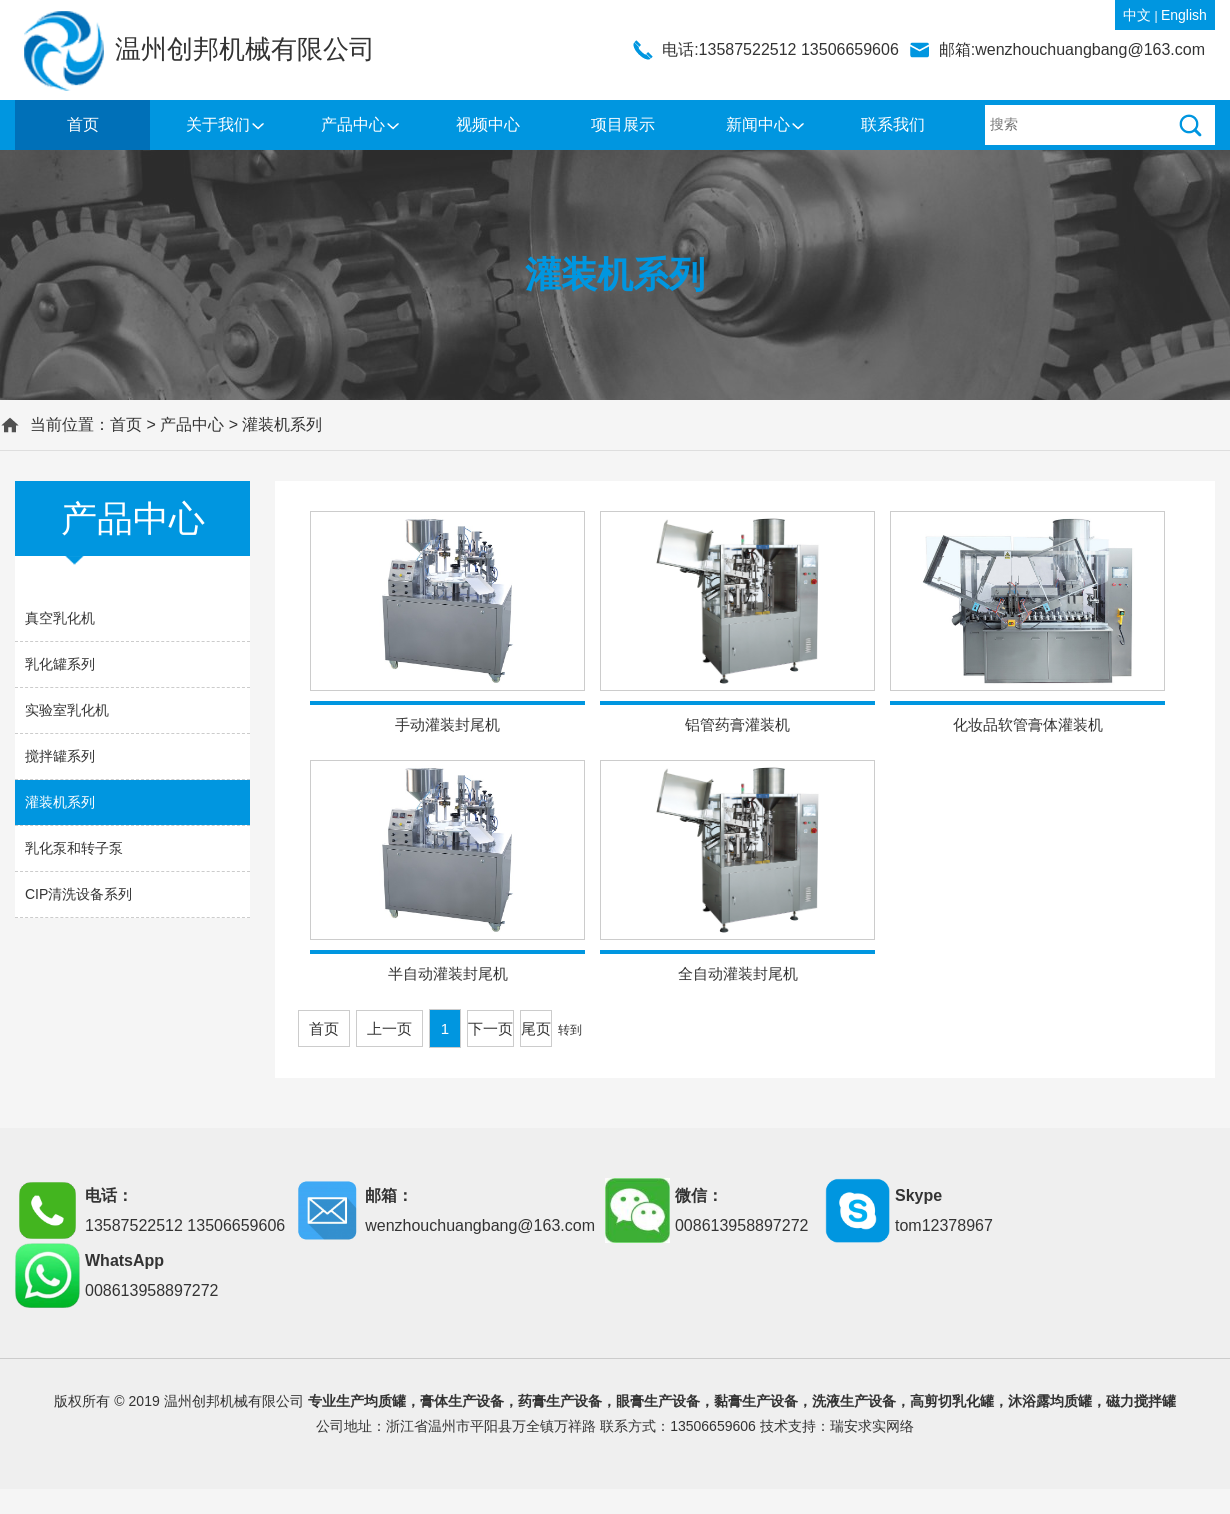 Image resolution: width=1230 pixels, height=1514 pixels. Describe the element at coordinates (737, 724) in the screenshot. I see `铝管药膏灌装机` at that location.